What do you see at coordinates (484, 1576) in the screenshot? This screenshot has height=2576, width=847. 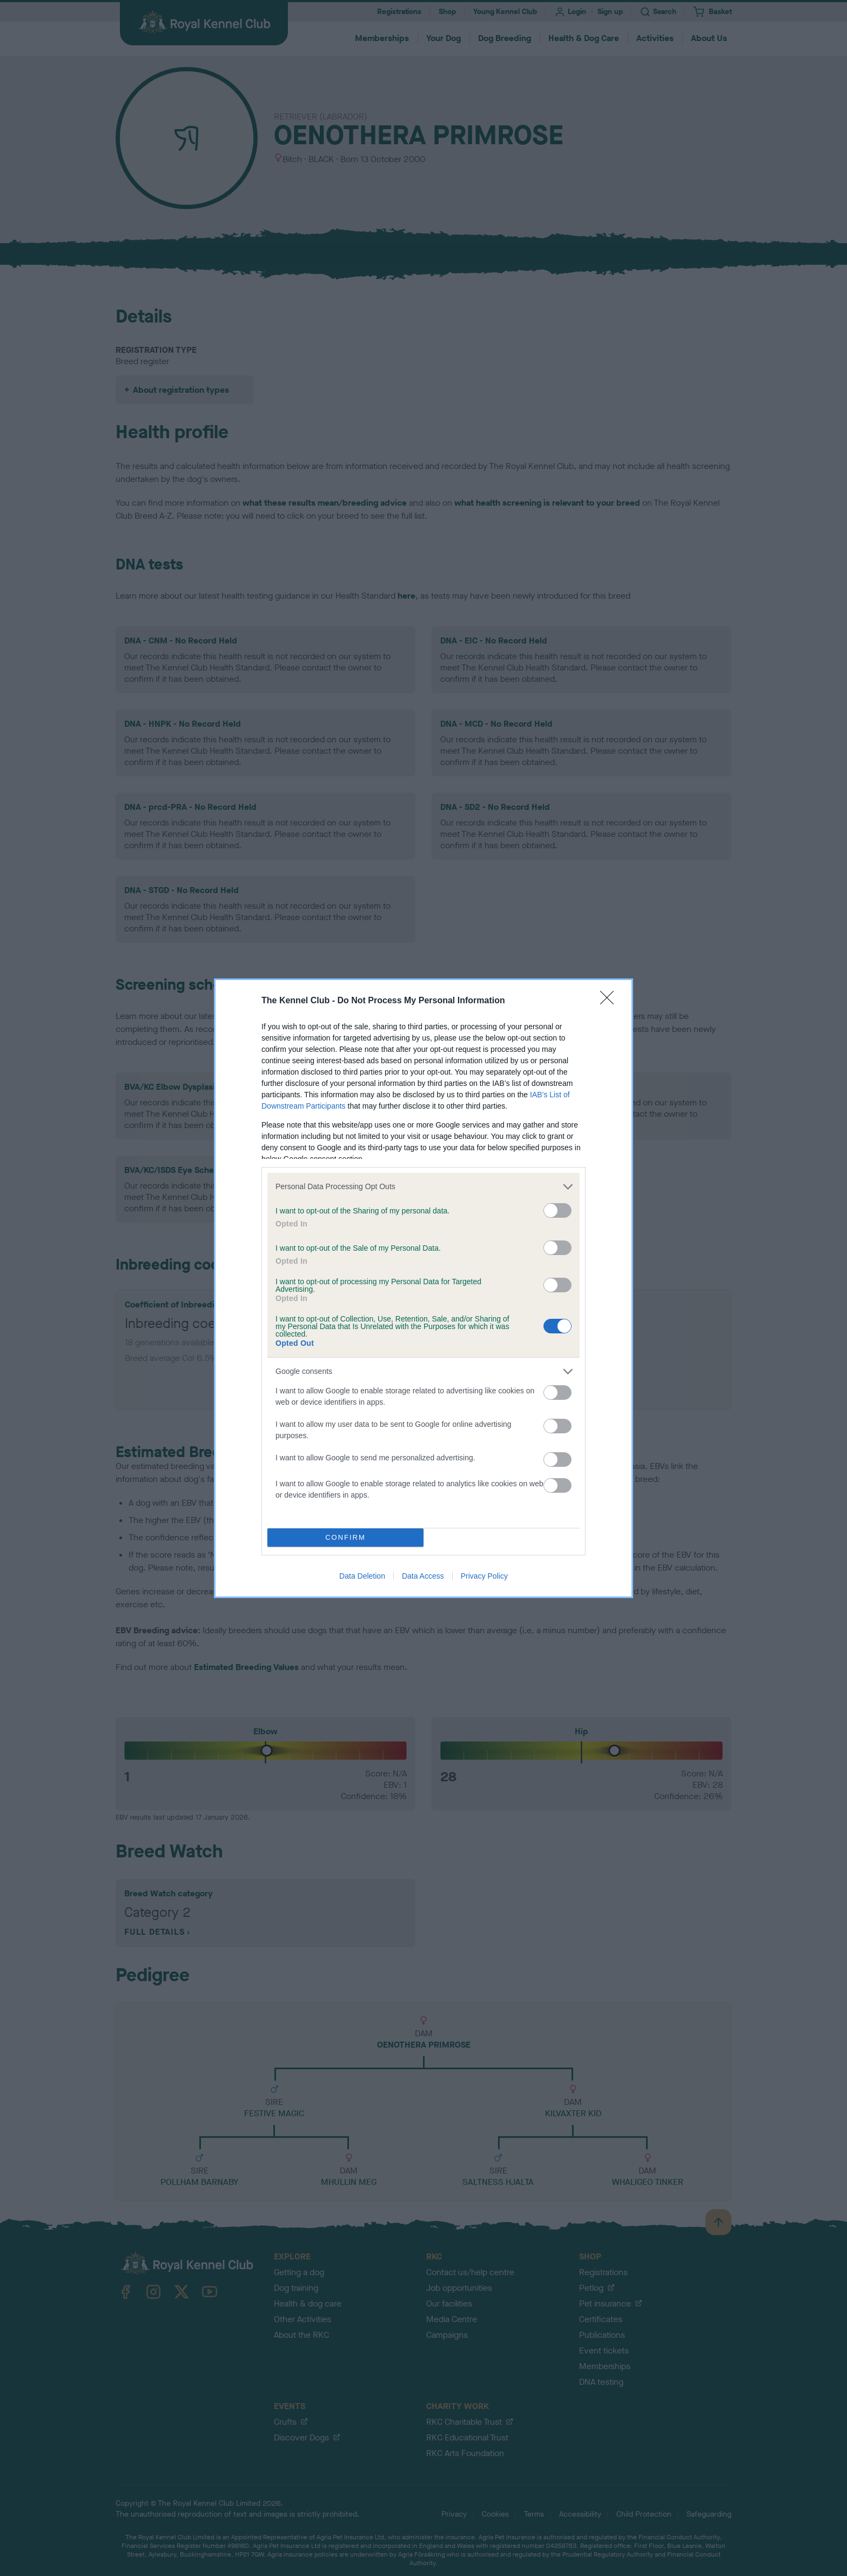 I see `Privacy Policy` at bounding box center [484, 1576].